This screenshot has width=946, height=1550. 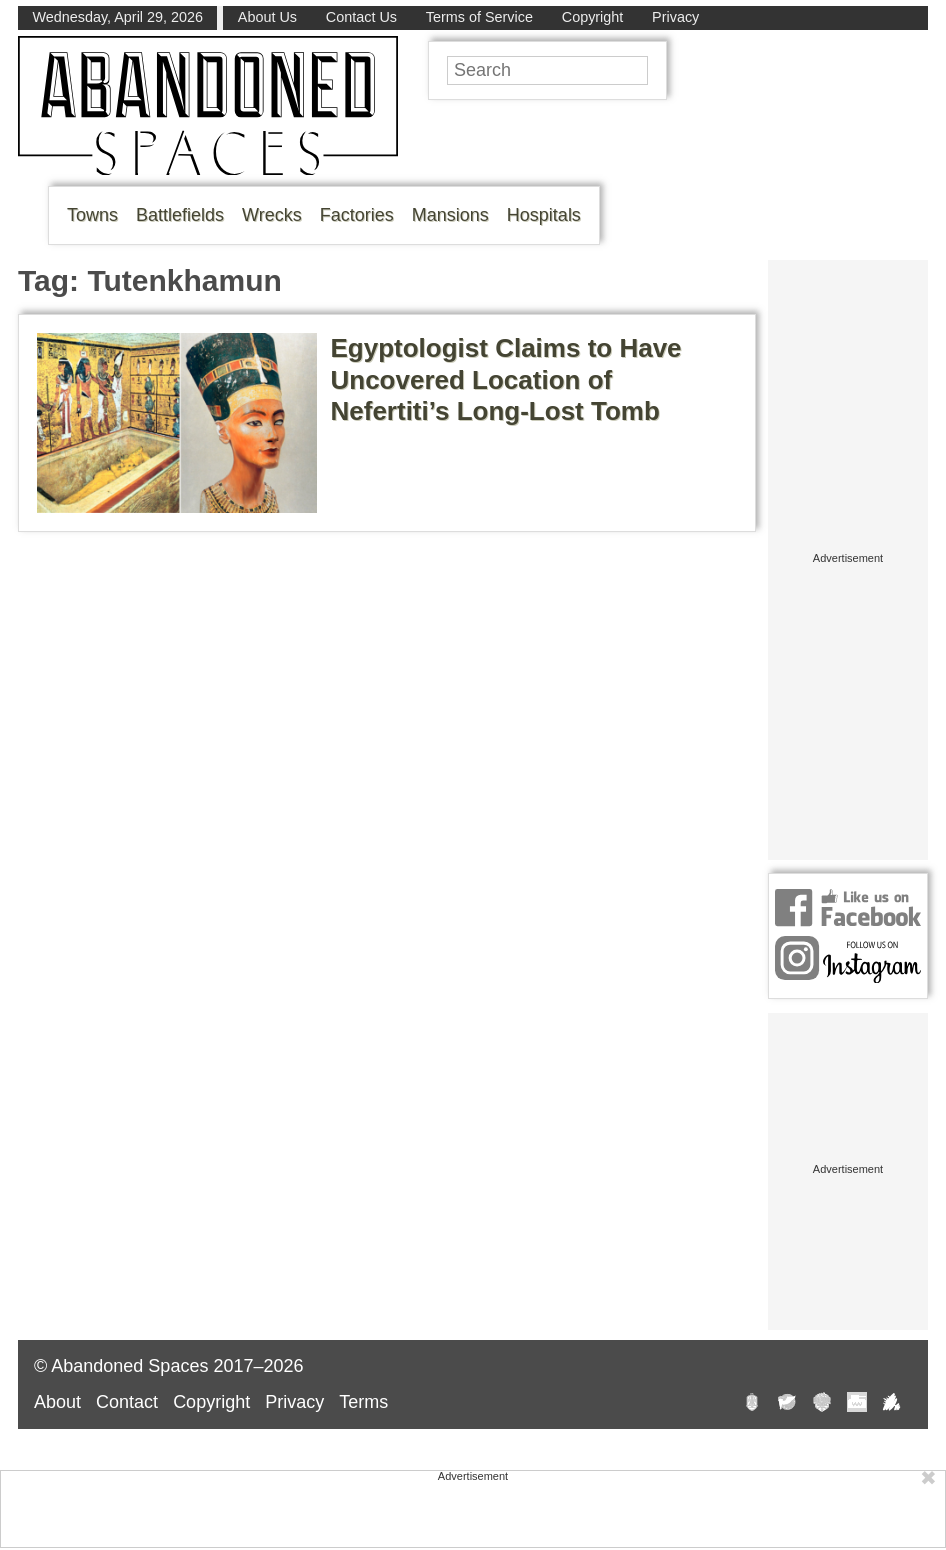 I want to click on Mansions, so click(x=450, y=215).